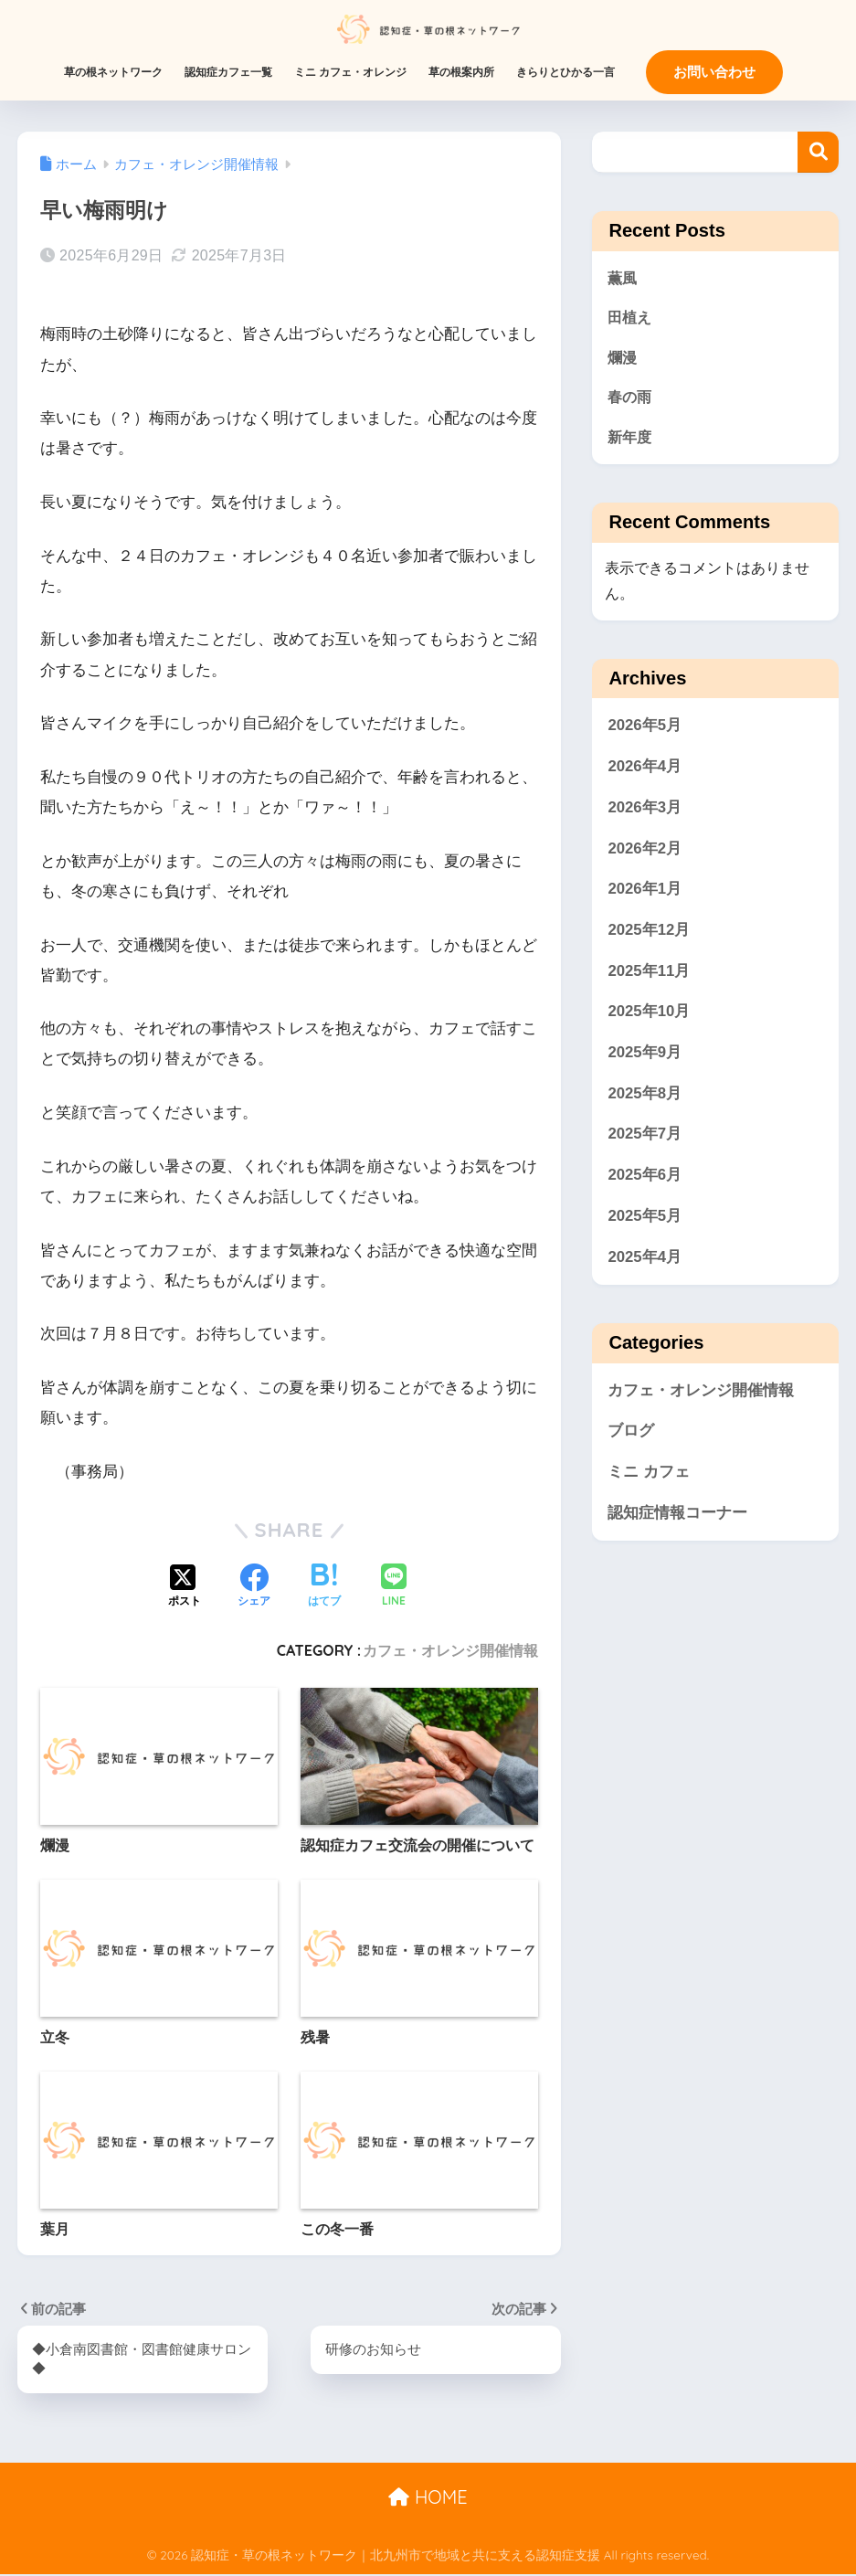  What do you see at coordinates (649, 935) in the screenshot?
I see `2025年12月` at bounding box center [649, 935].